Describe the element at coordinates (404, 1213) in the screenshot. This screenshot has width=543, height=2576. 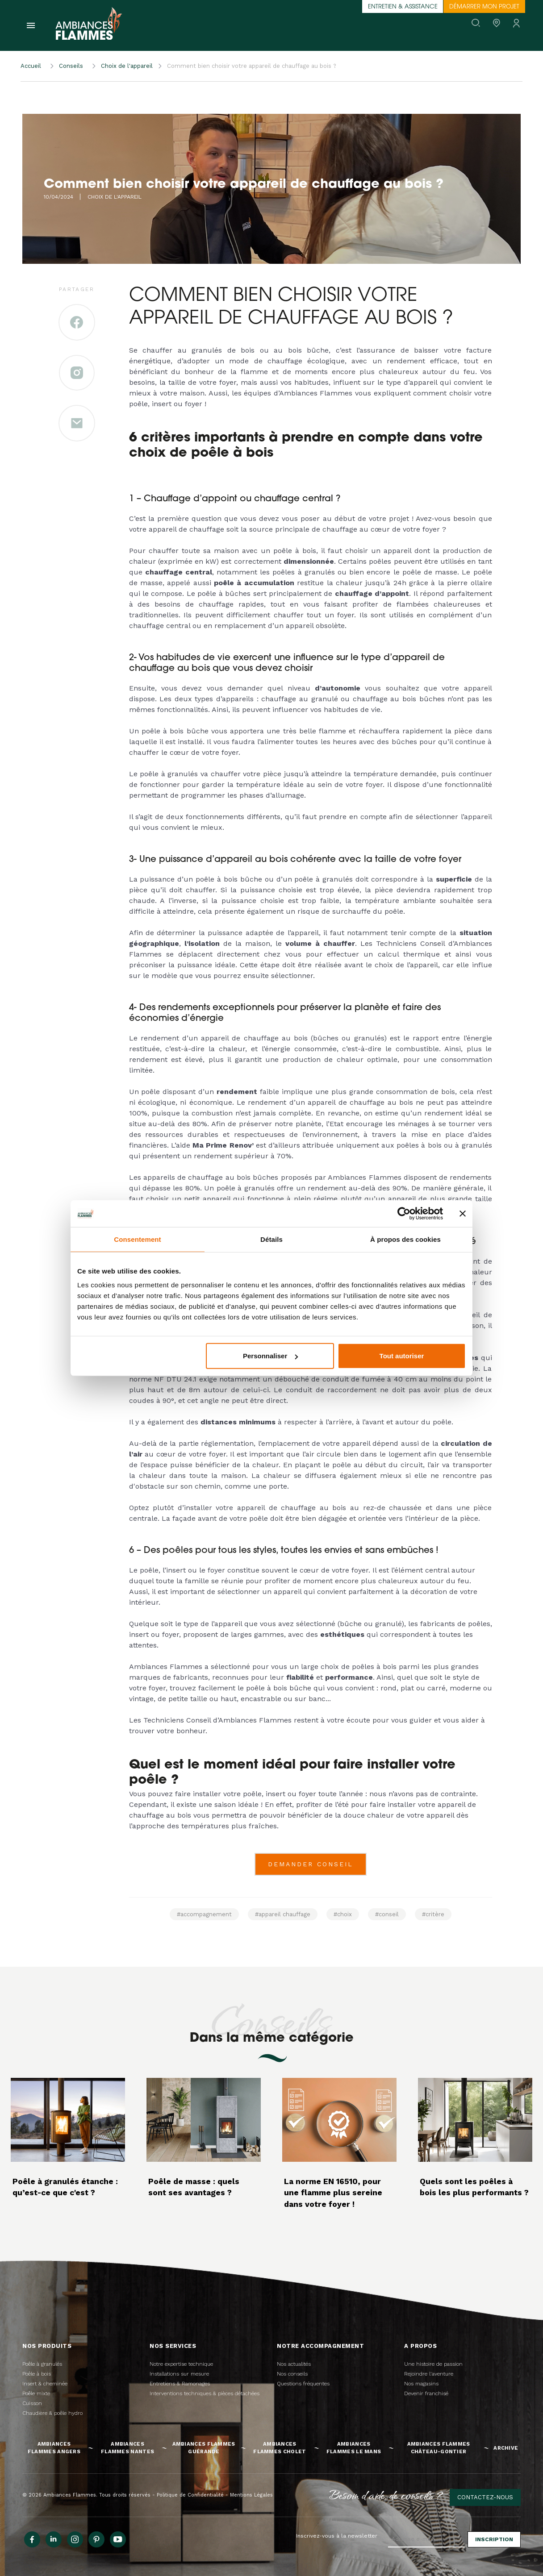
I see `[Cookiebot par Usercentrics - ouvre dans un nouvel onglet]` at that location.